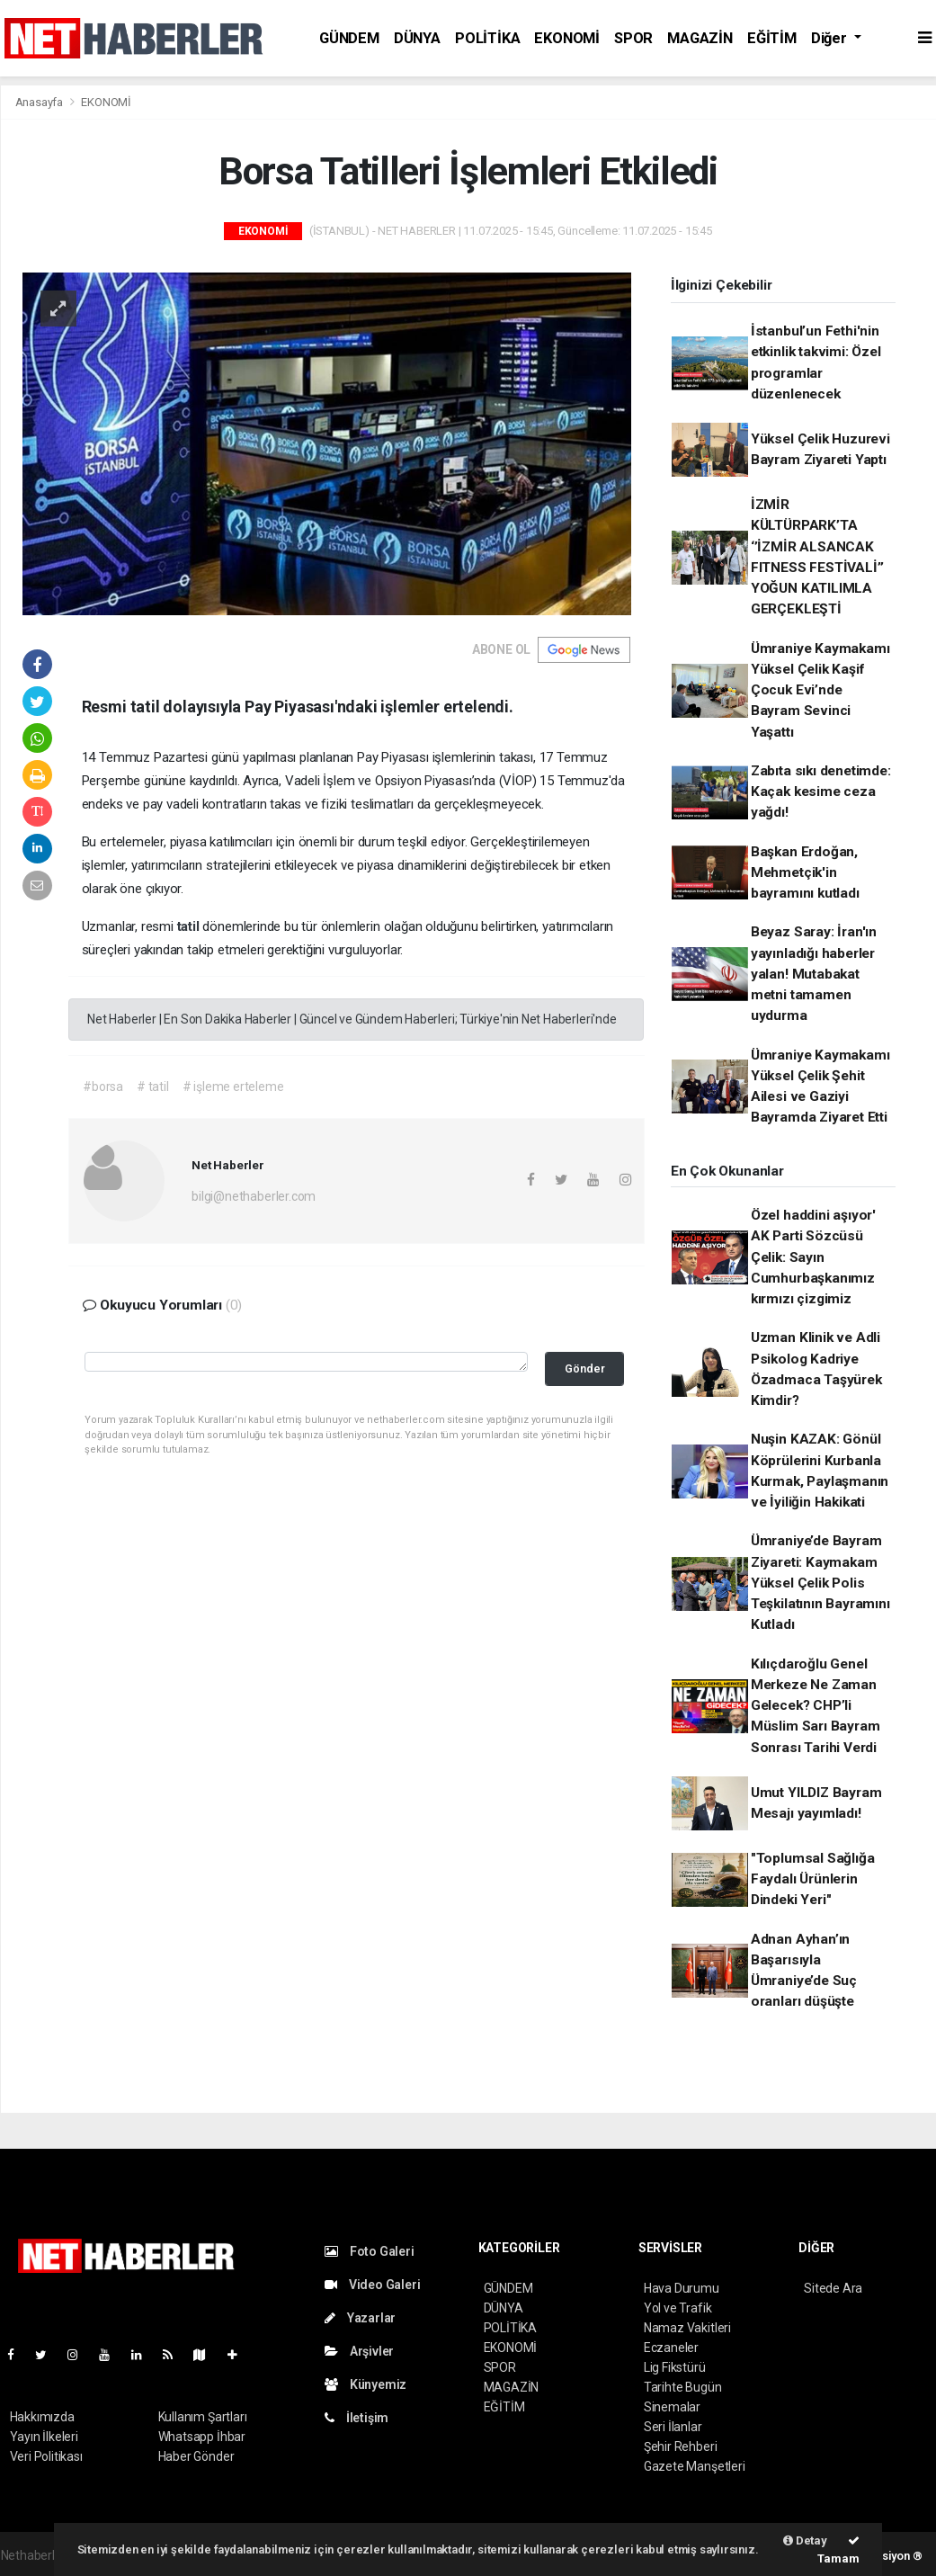  Describe the element at coordinates (42, 2417) in the screenshot. I see `Hakkımızda` at that location.